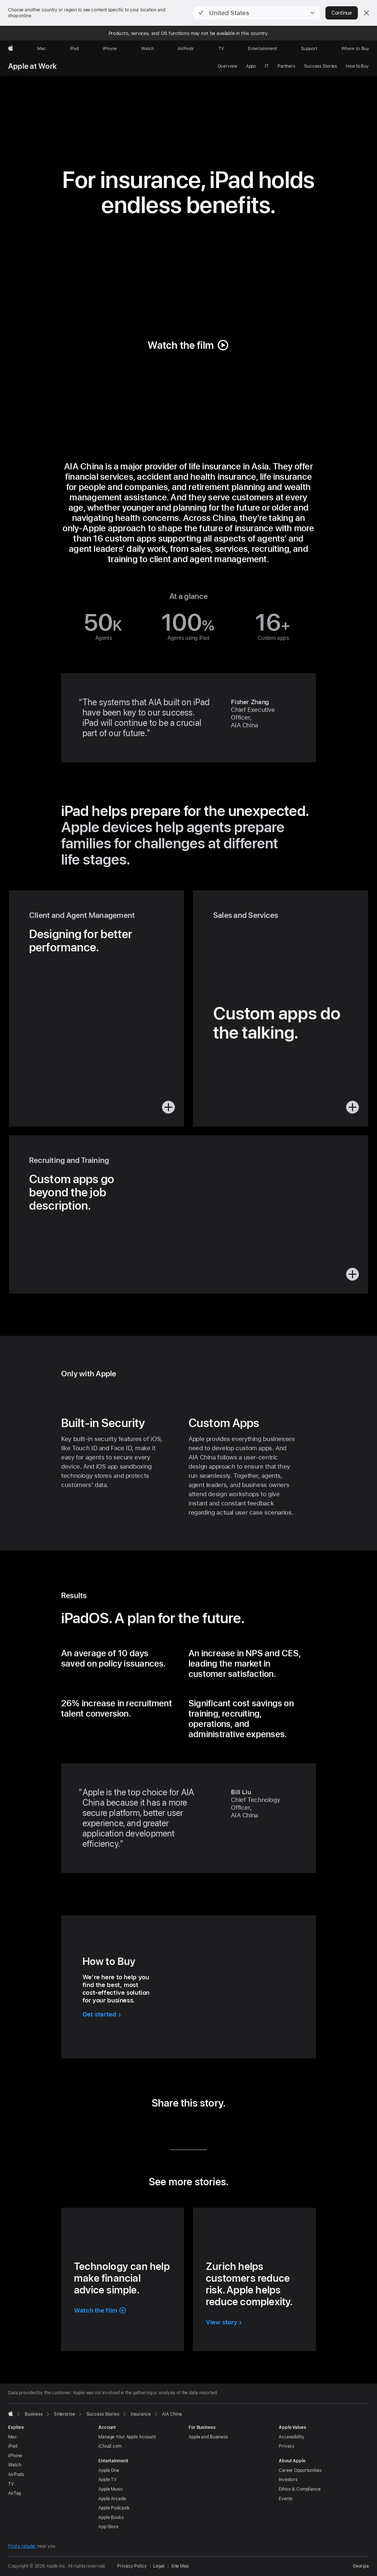 The width and height of the screenshot is (377, 2576). What do you see at coordinates (341, 13) in the screenshot?
I see `Continue [button]` at bounding box center [341, 13].